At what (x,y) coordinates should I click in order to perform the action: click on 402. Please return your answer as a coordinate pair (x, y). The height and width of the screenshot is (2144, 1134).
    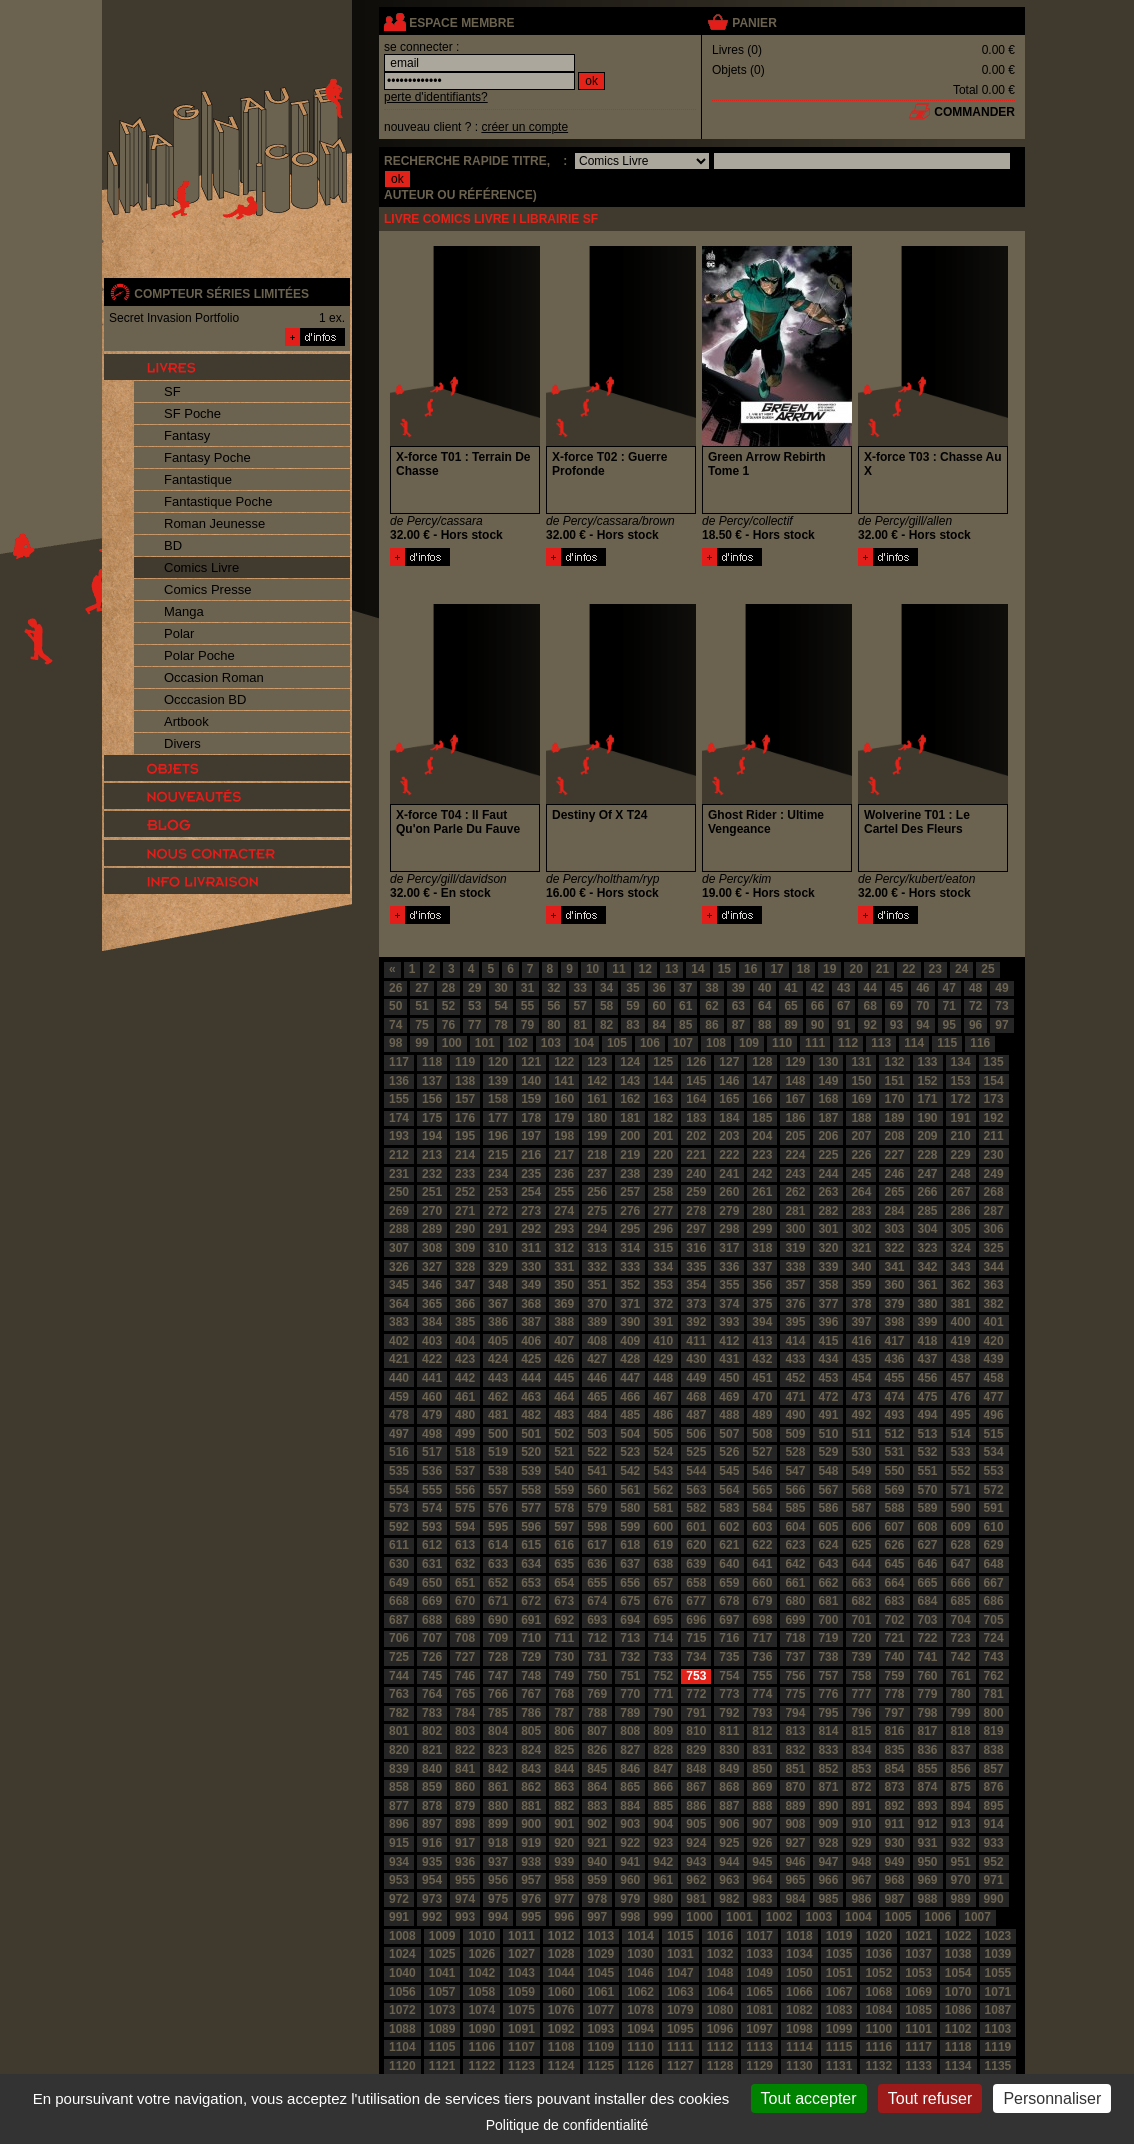
    Looking at the image, I should click on (399, 1341).